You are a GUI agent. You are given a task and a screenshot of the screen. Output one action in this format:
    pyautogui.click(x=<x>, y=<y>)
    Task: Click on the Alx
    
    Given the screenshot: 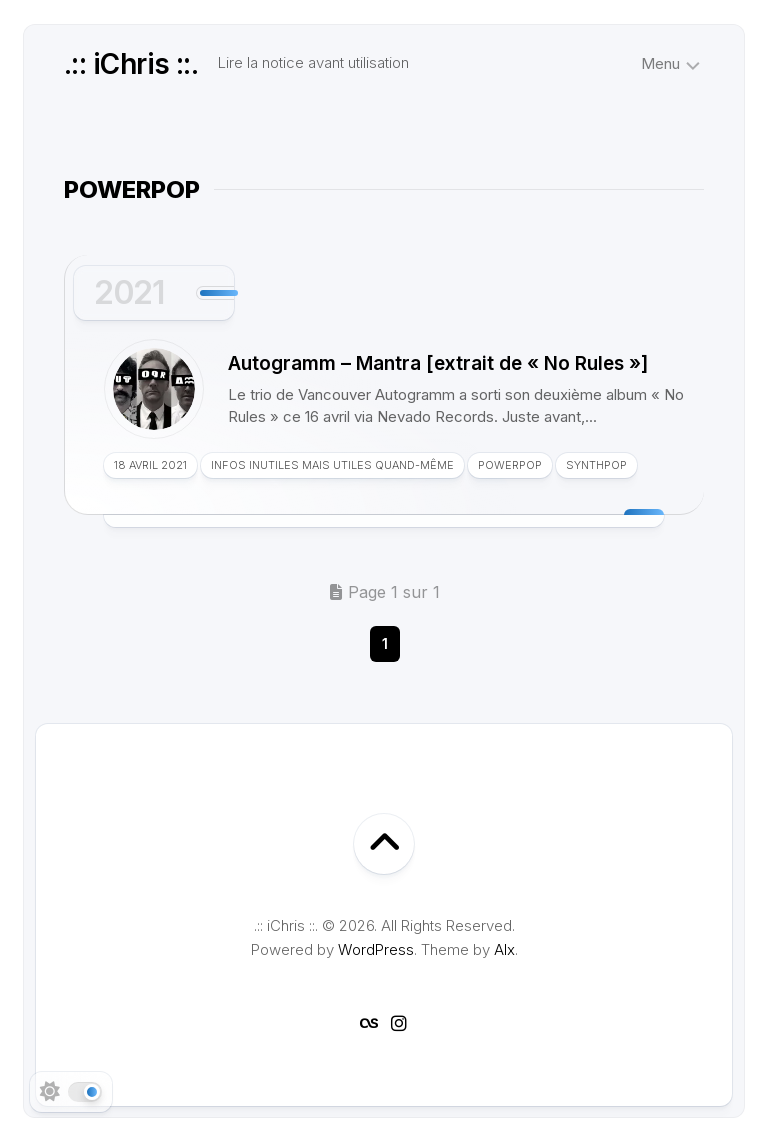 What is the action you would take?
    pyautogui.click(x=504, y=949)
    